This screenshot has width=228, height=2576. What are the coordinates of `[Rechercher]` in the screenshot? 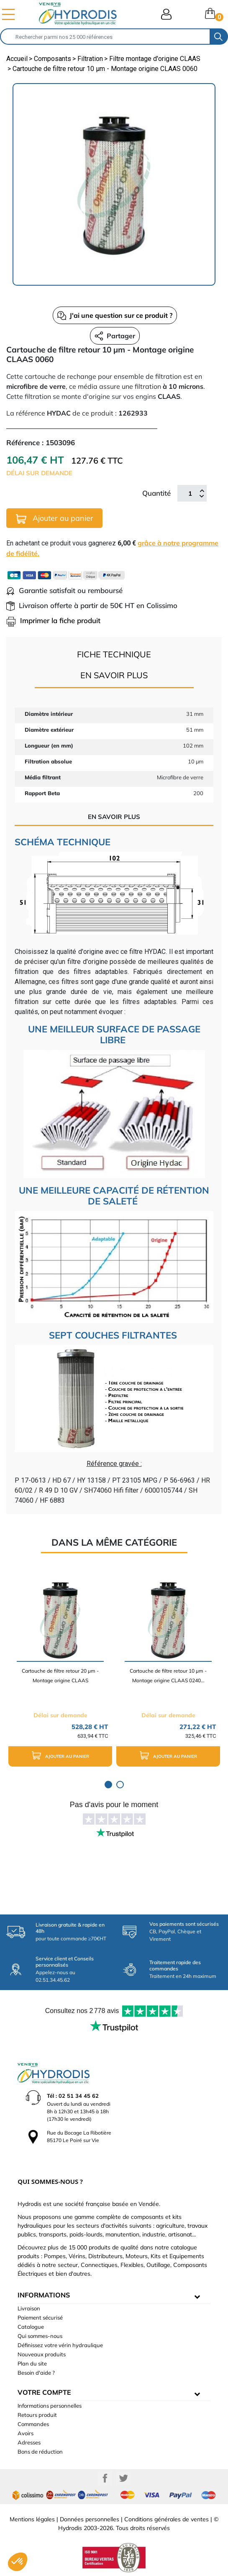 It's located at (105, 36).